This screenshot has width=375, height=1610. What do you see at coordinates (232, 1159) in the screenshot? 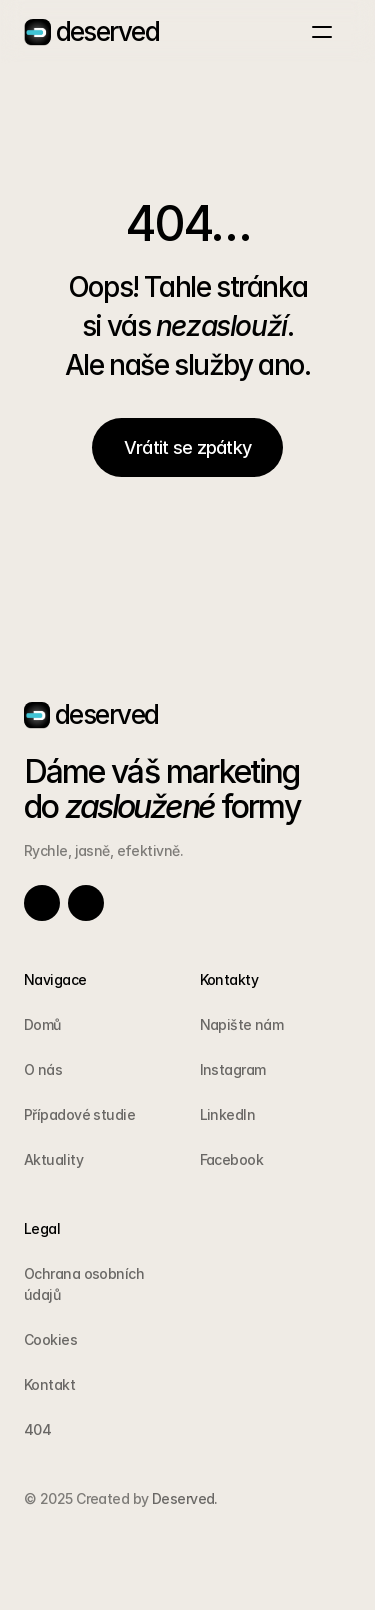
I see `Facebook` at bounding box center [232, 1159].